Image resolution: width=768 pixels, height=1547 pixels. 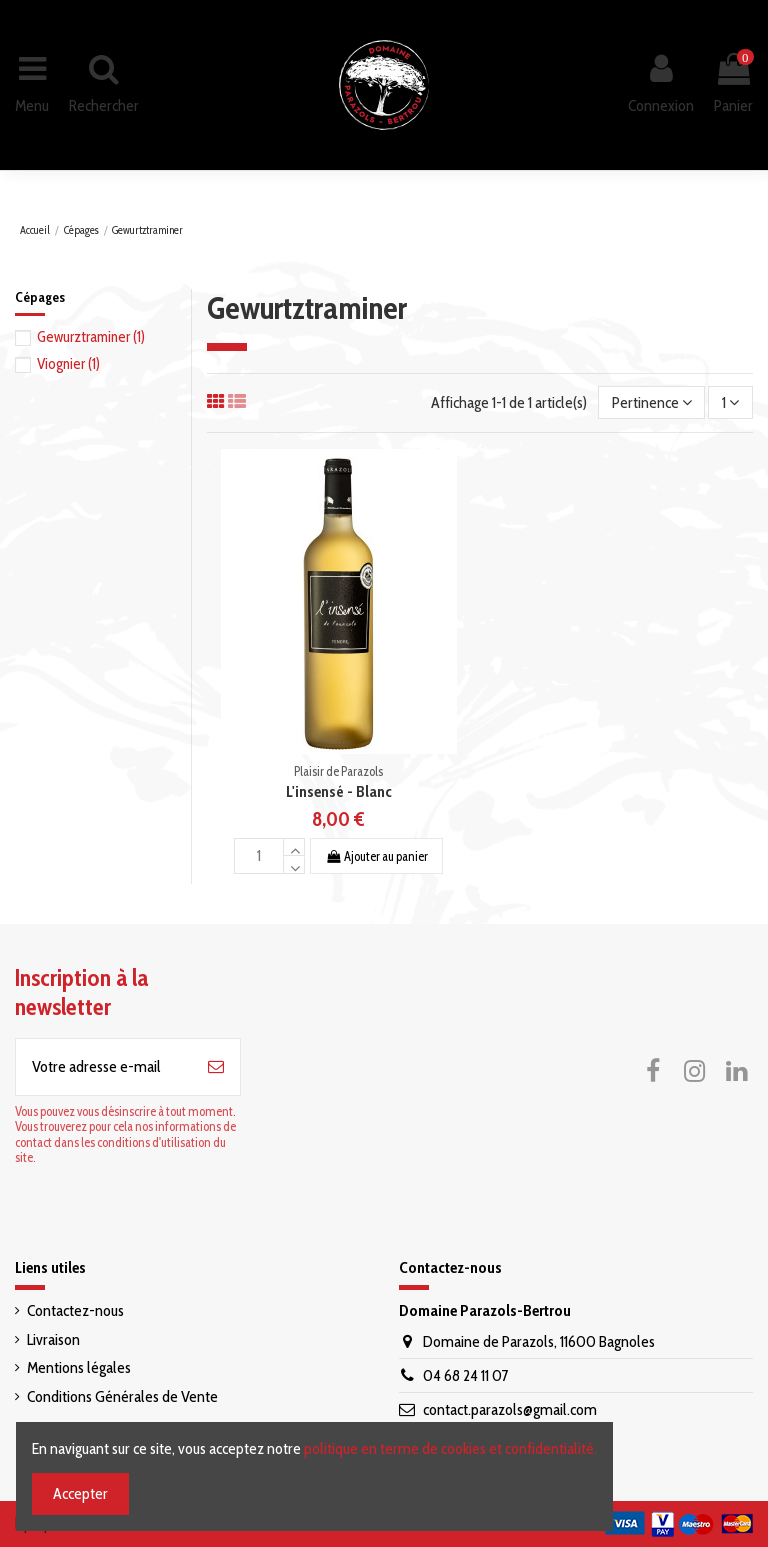 I want to click on Gewurztraminer, so click(x=91, y=337).